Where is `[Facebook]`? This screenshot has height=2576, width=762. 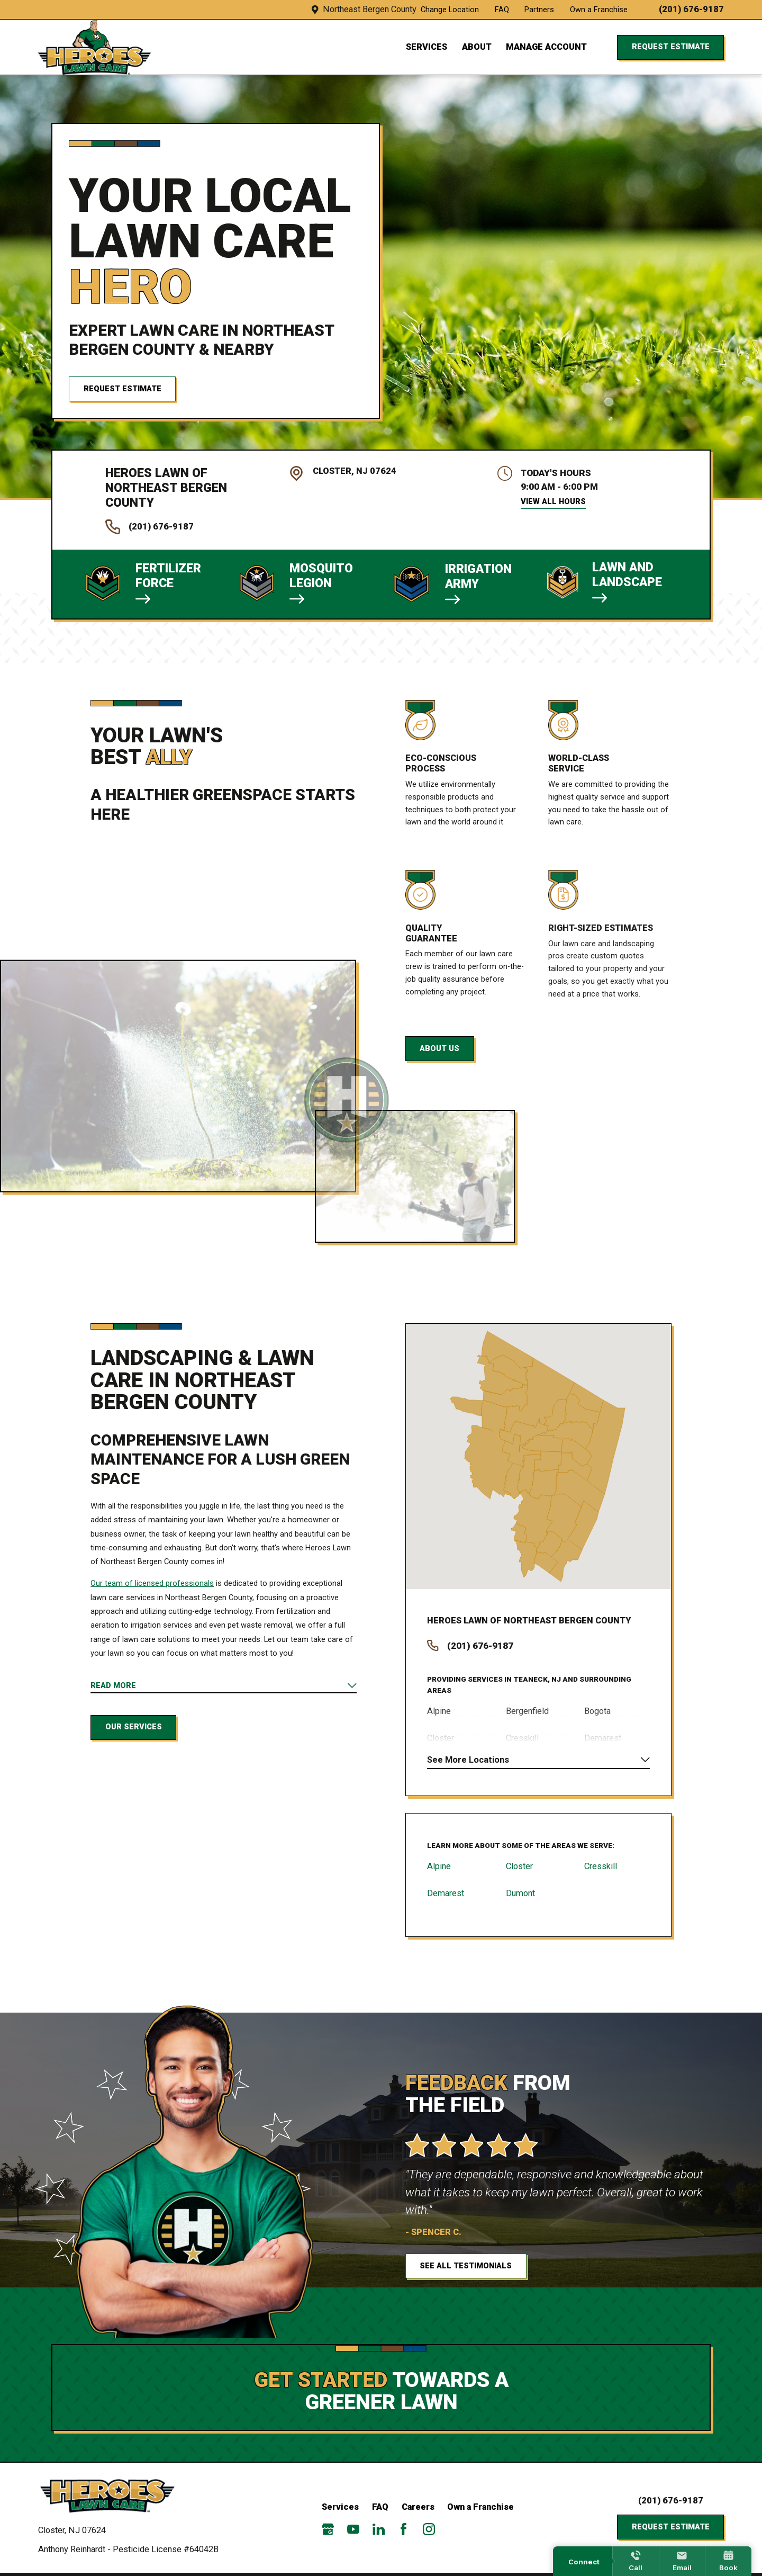 [Facebook] is located at coordinates (403, 2529).